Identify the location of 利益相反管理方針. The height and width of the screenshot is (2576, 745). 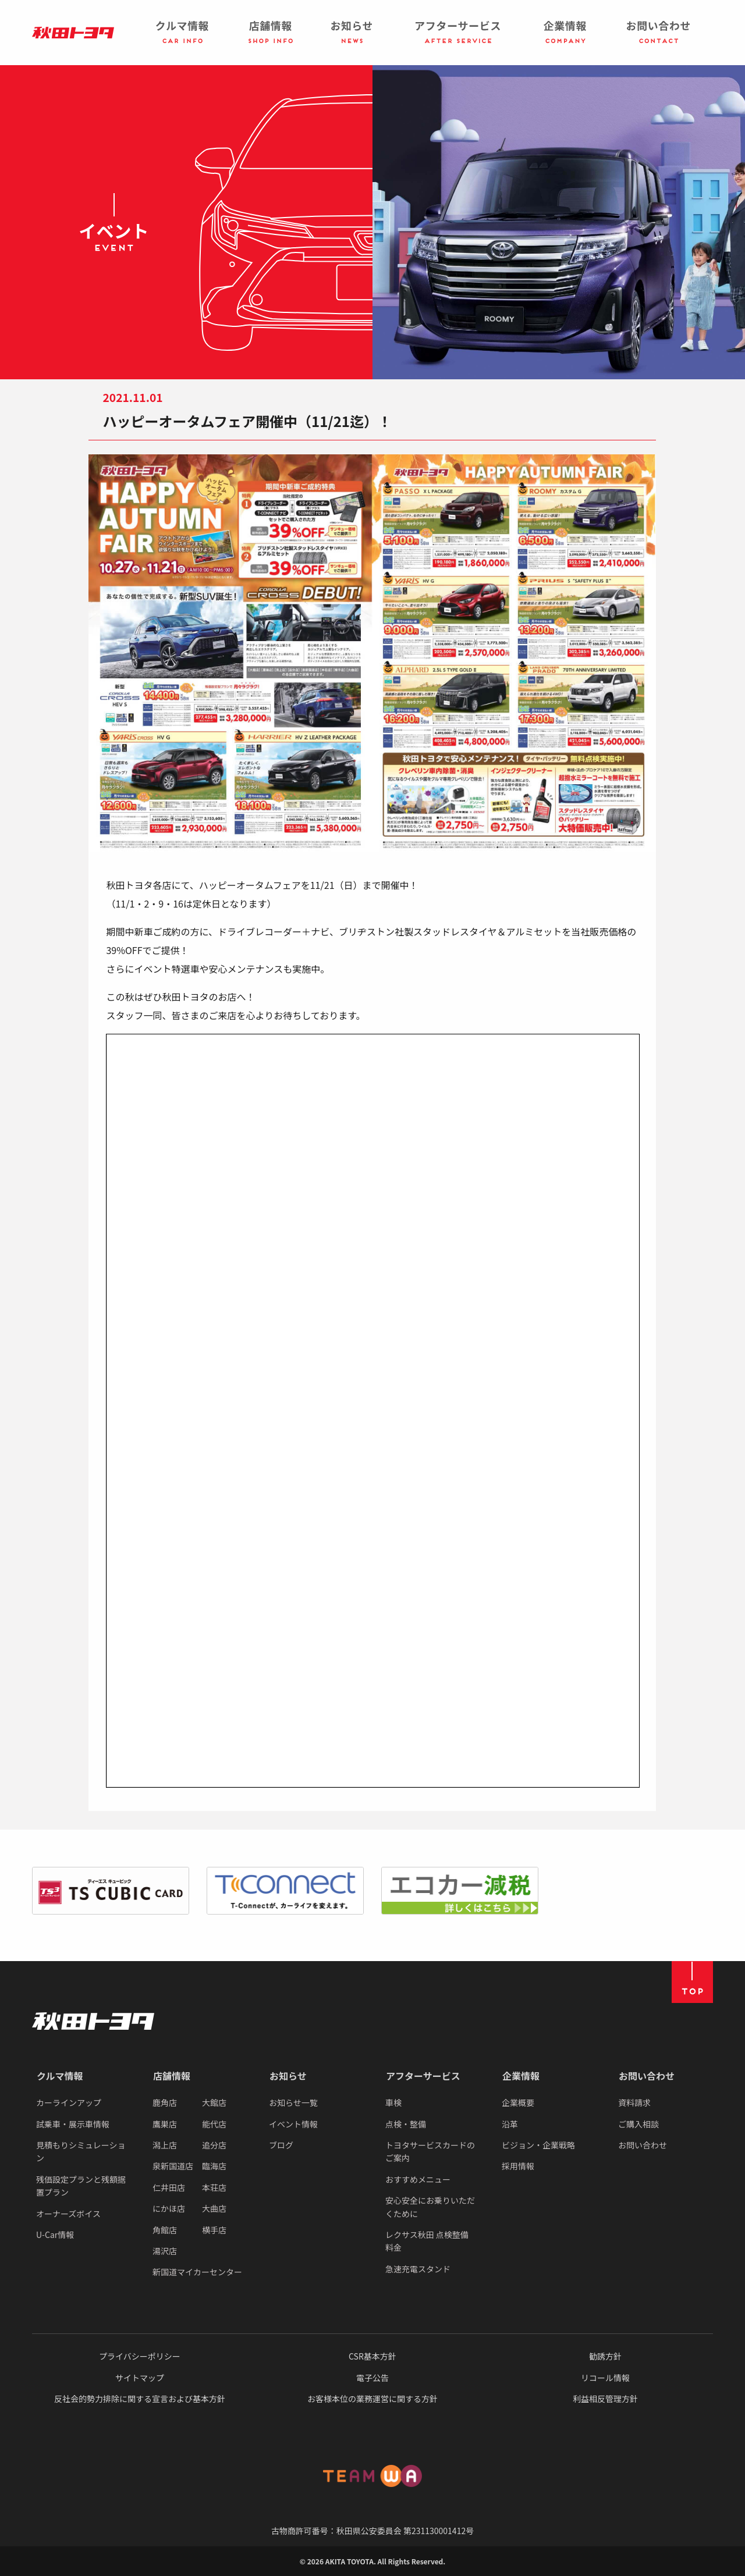
(605, 2398).